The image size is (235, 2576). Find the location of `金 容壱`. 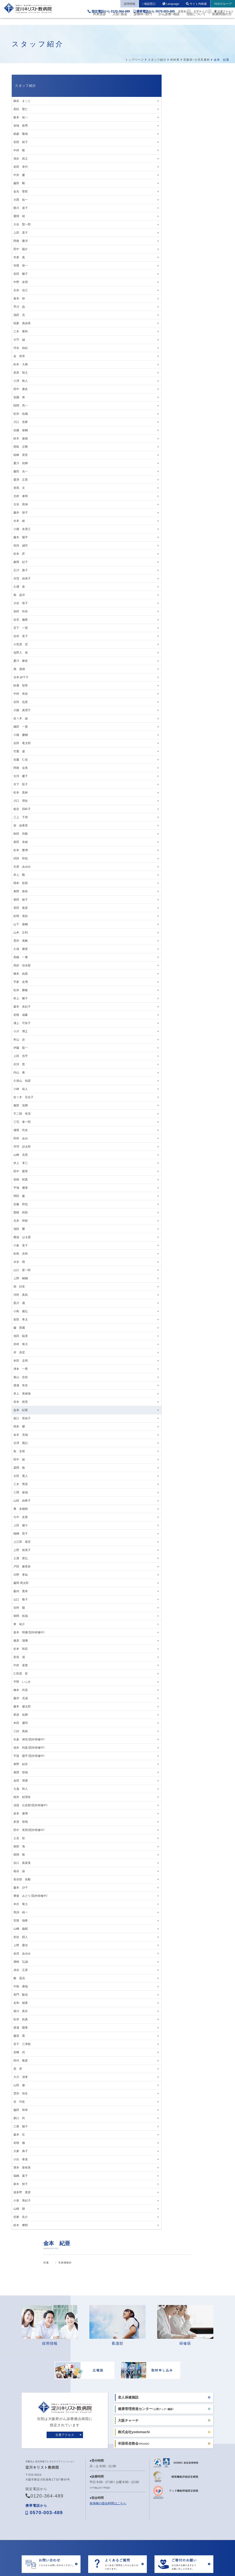

金 容壱 is located at coordinates (19, 356).